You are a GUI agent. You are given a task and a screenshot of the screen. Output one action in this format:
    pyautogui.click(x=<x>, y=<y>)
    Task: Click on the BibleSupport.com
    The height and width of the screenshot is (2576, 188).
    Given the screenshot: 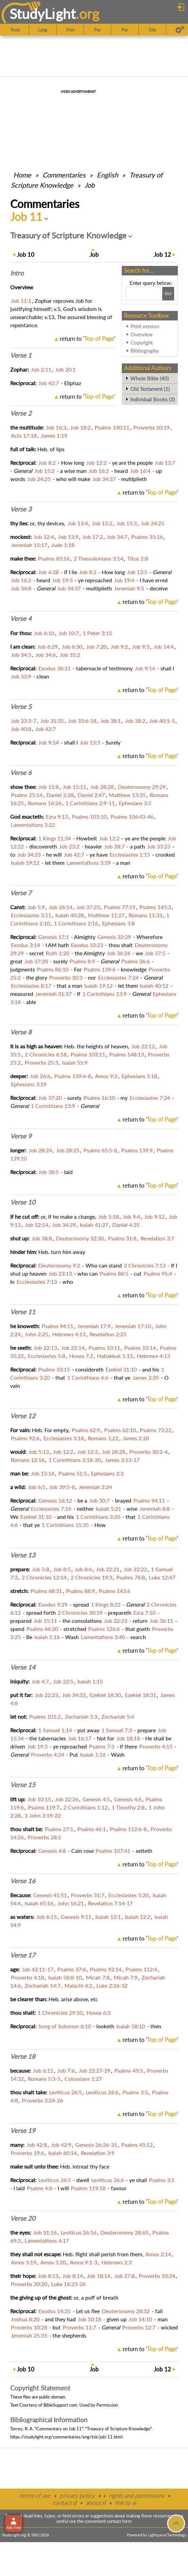 What is the action you would take?
    pyautogui.click(x=60, y=2405)
    